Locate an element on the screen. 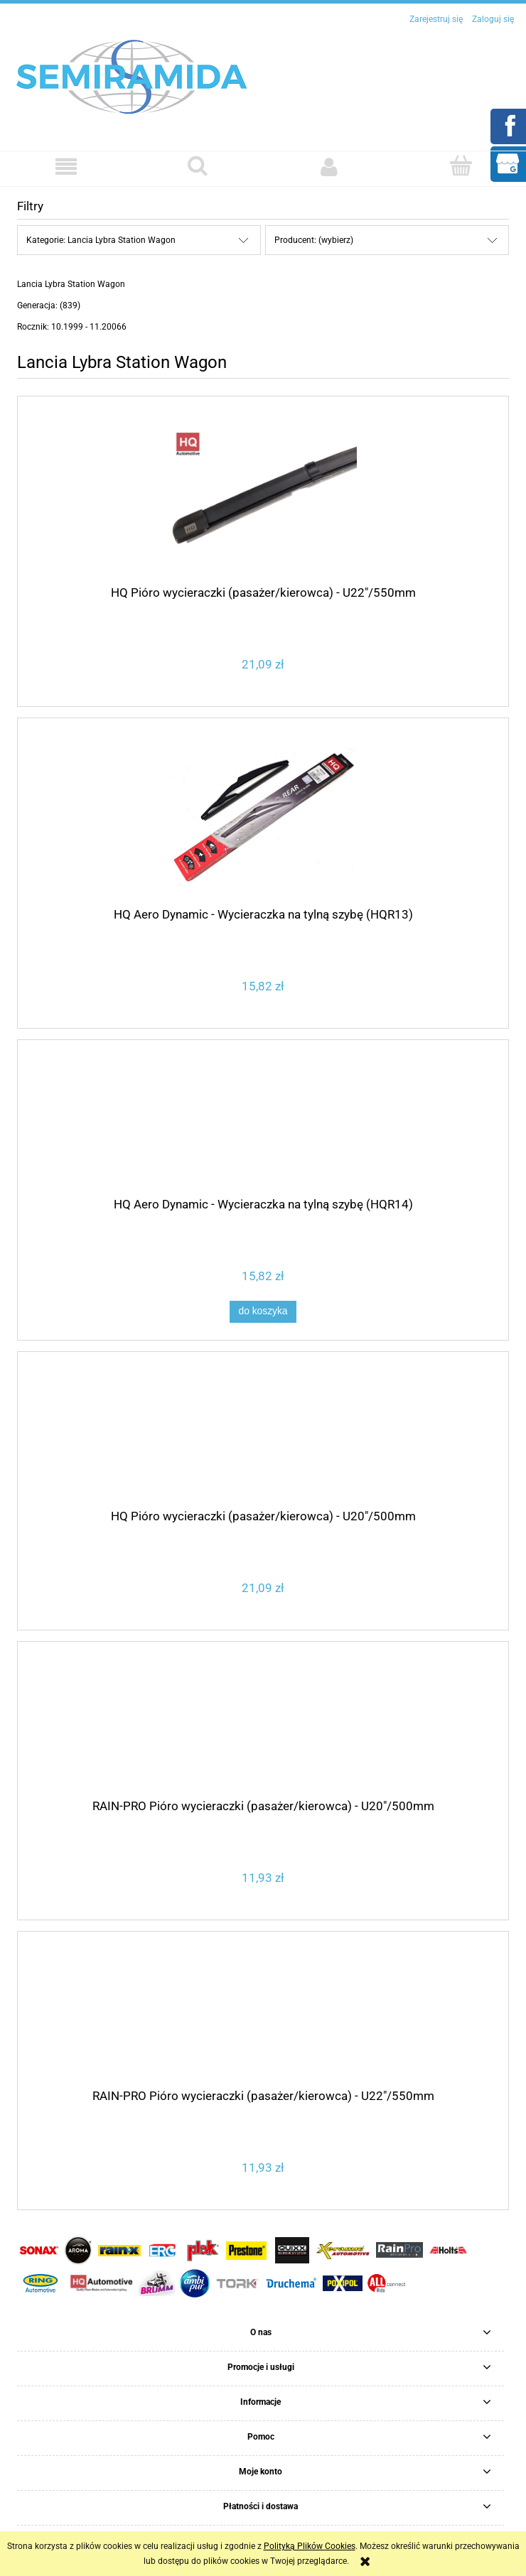 Image resolution: width=526 pixels, height=2576 pixels. Polityką Plików Cookies is located at coordinates (309, 2546).